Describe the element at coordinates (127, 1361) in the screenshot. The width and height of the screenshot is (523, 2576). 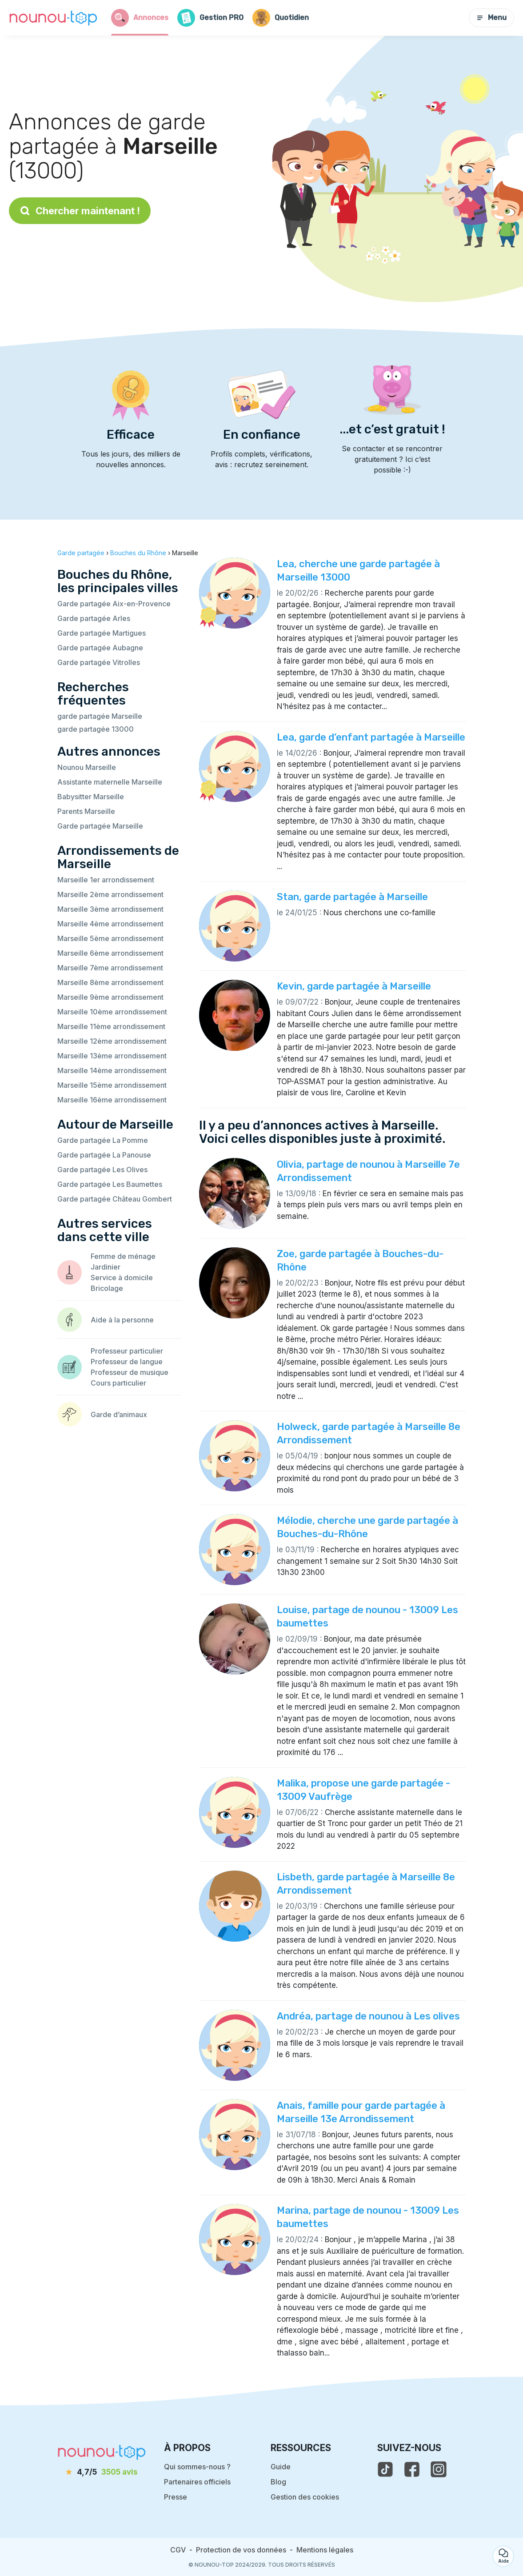
I see `Professeur de langue` at that location.